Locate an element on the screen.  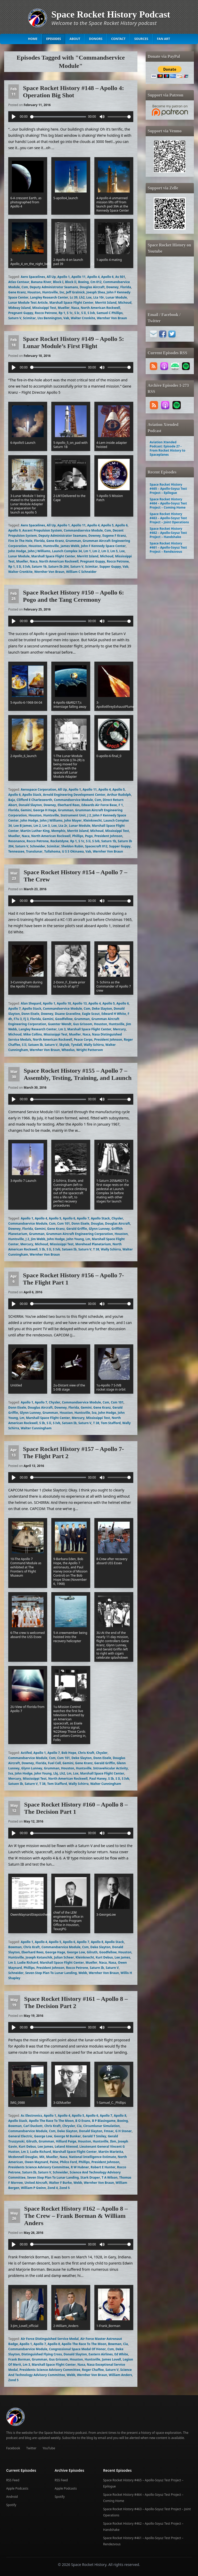
Paul Haney is located at coordinates (97, 1778).